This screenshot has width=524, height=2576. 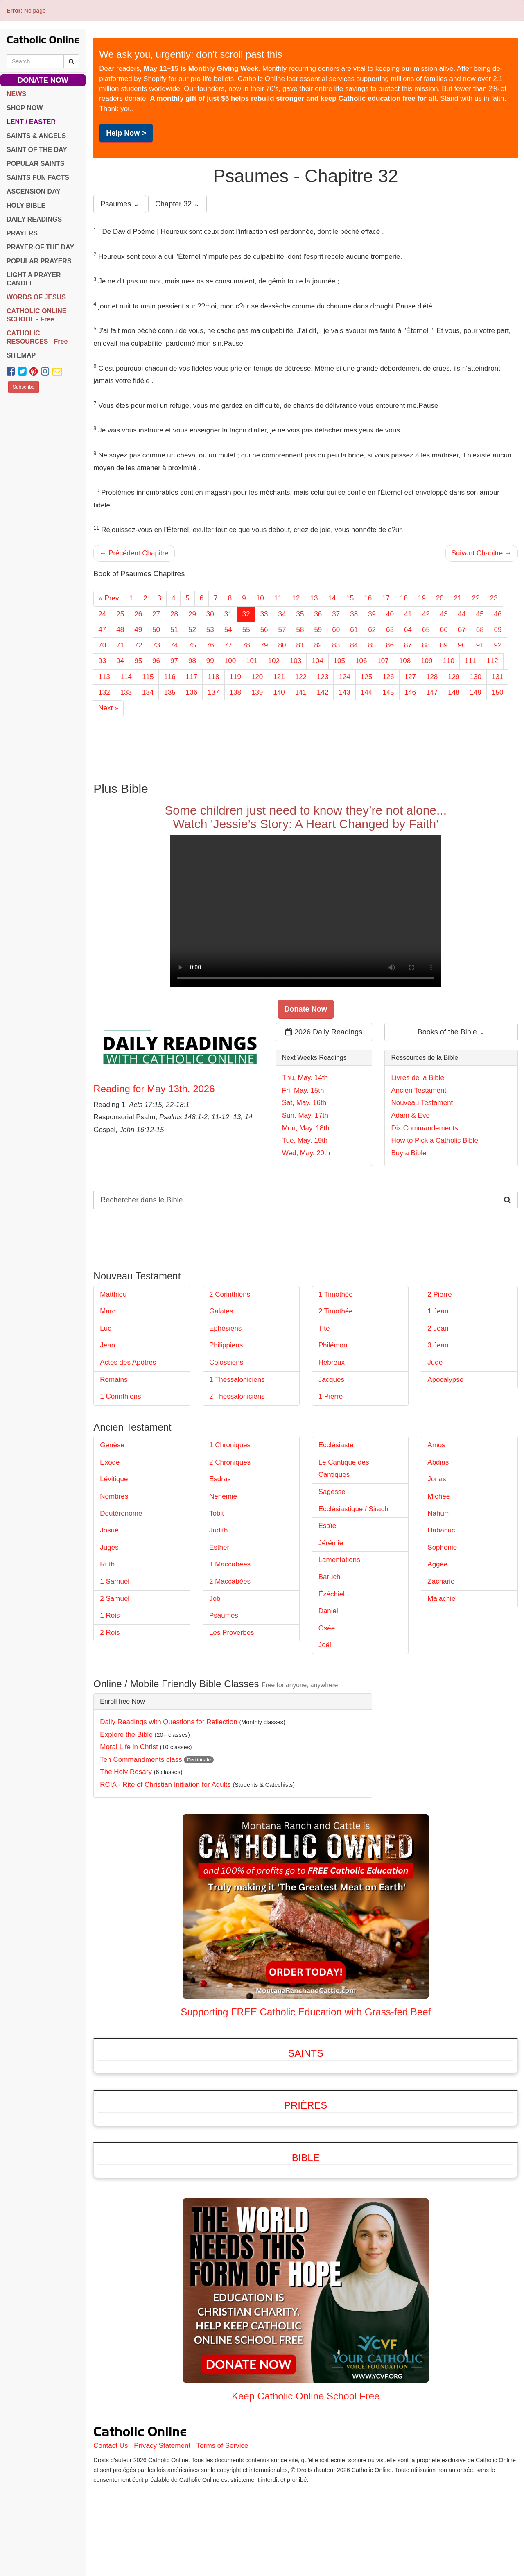 I want to click on 119, so click(x=235, y=677).